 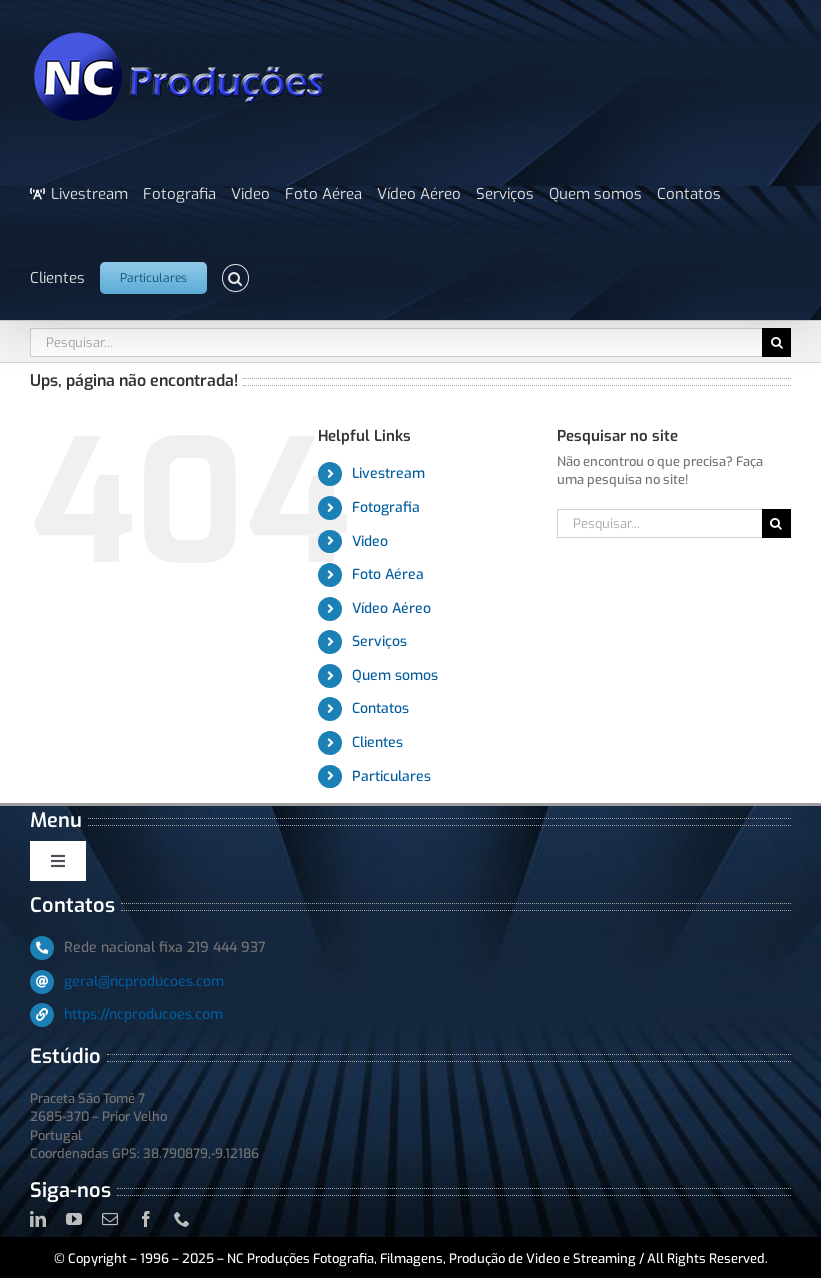 I want to click on [Pesquisar], so click(x=776, y=342).